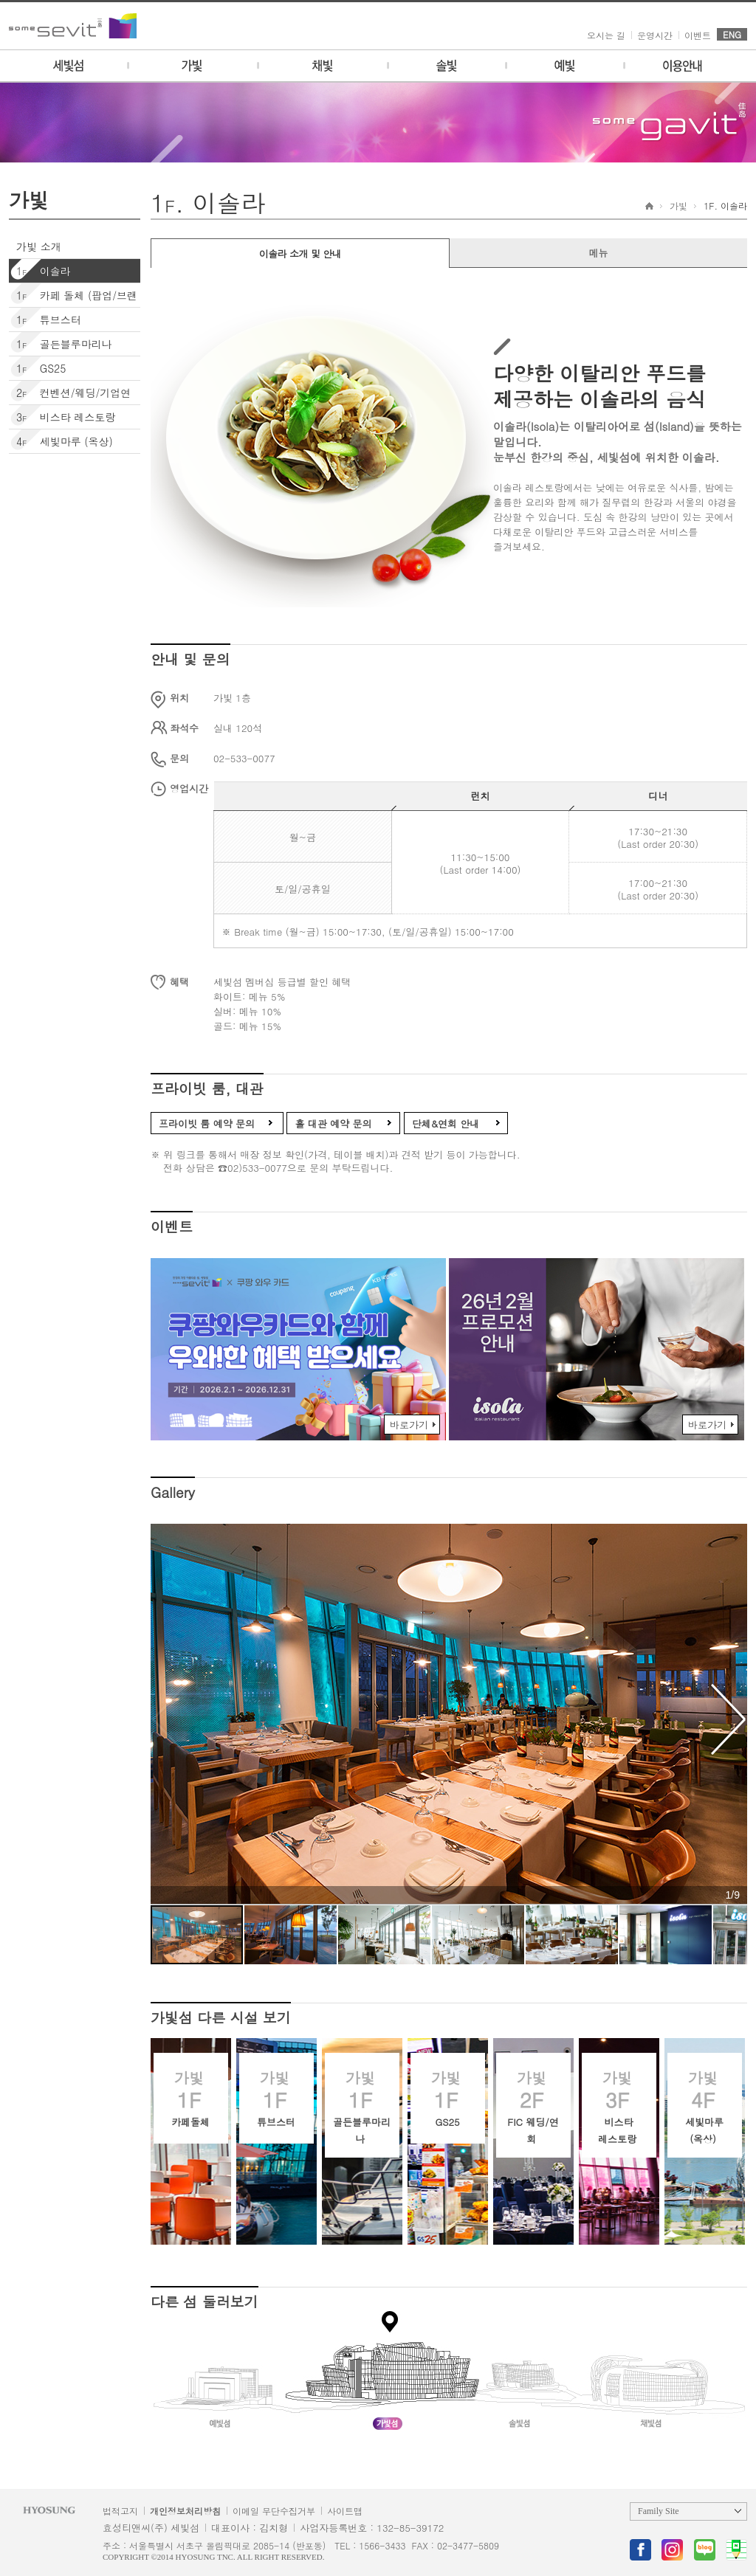 The image size is (756, 2576). Describe the element at coordinates (300, 253) in the screenshot. I see `이솔라 소개 및 안내` at that location.